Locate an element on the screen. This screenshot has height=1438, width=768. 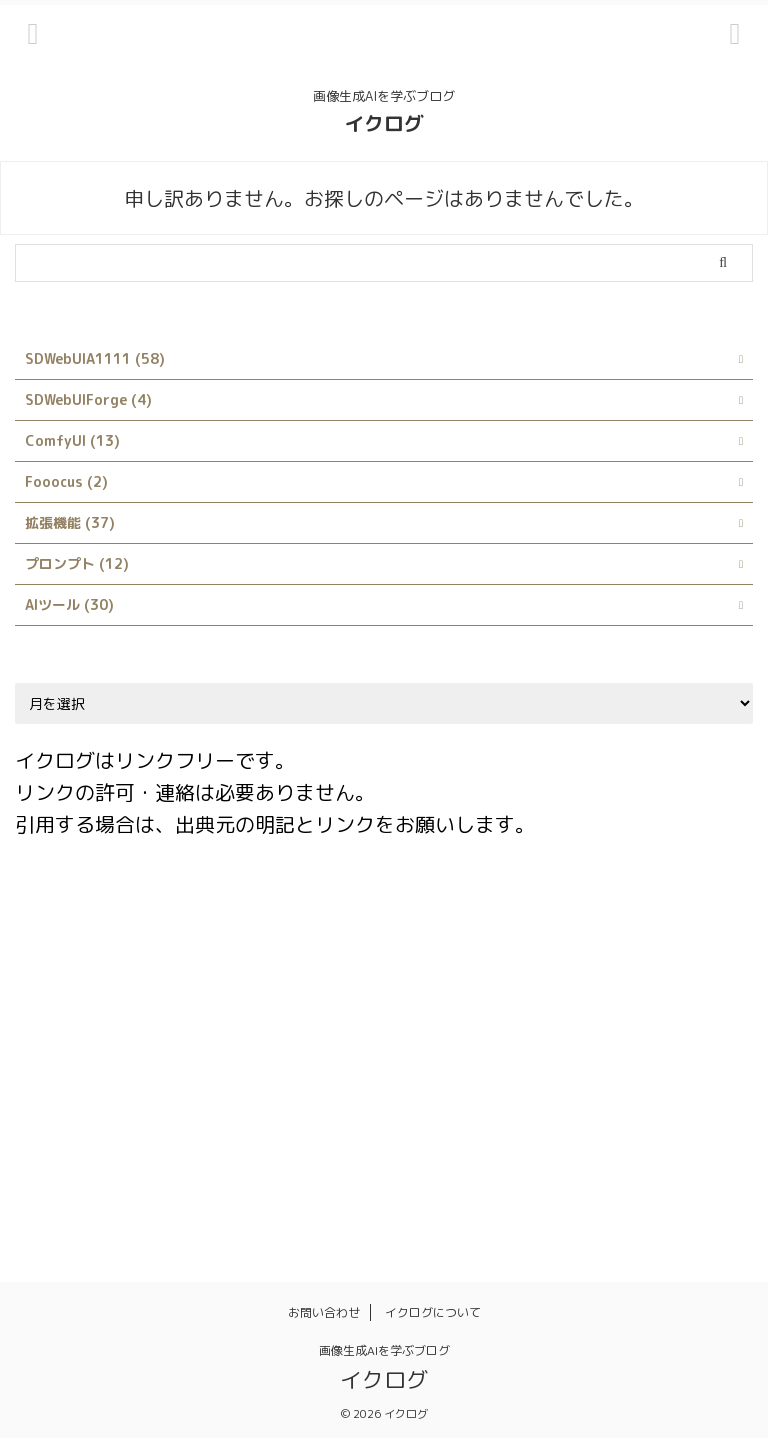
画像 [画像 (1個の項目)] is located at coordinates (268, 1175).